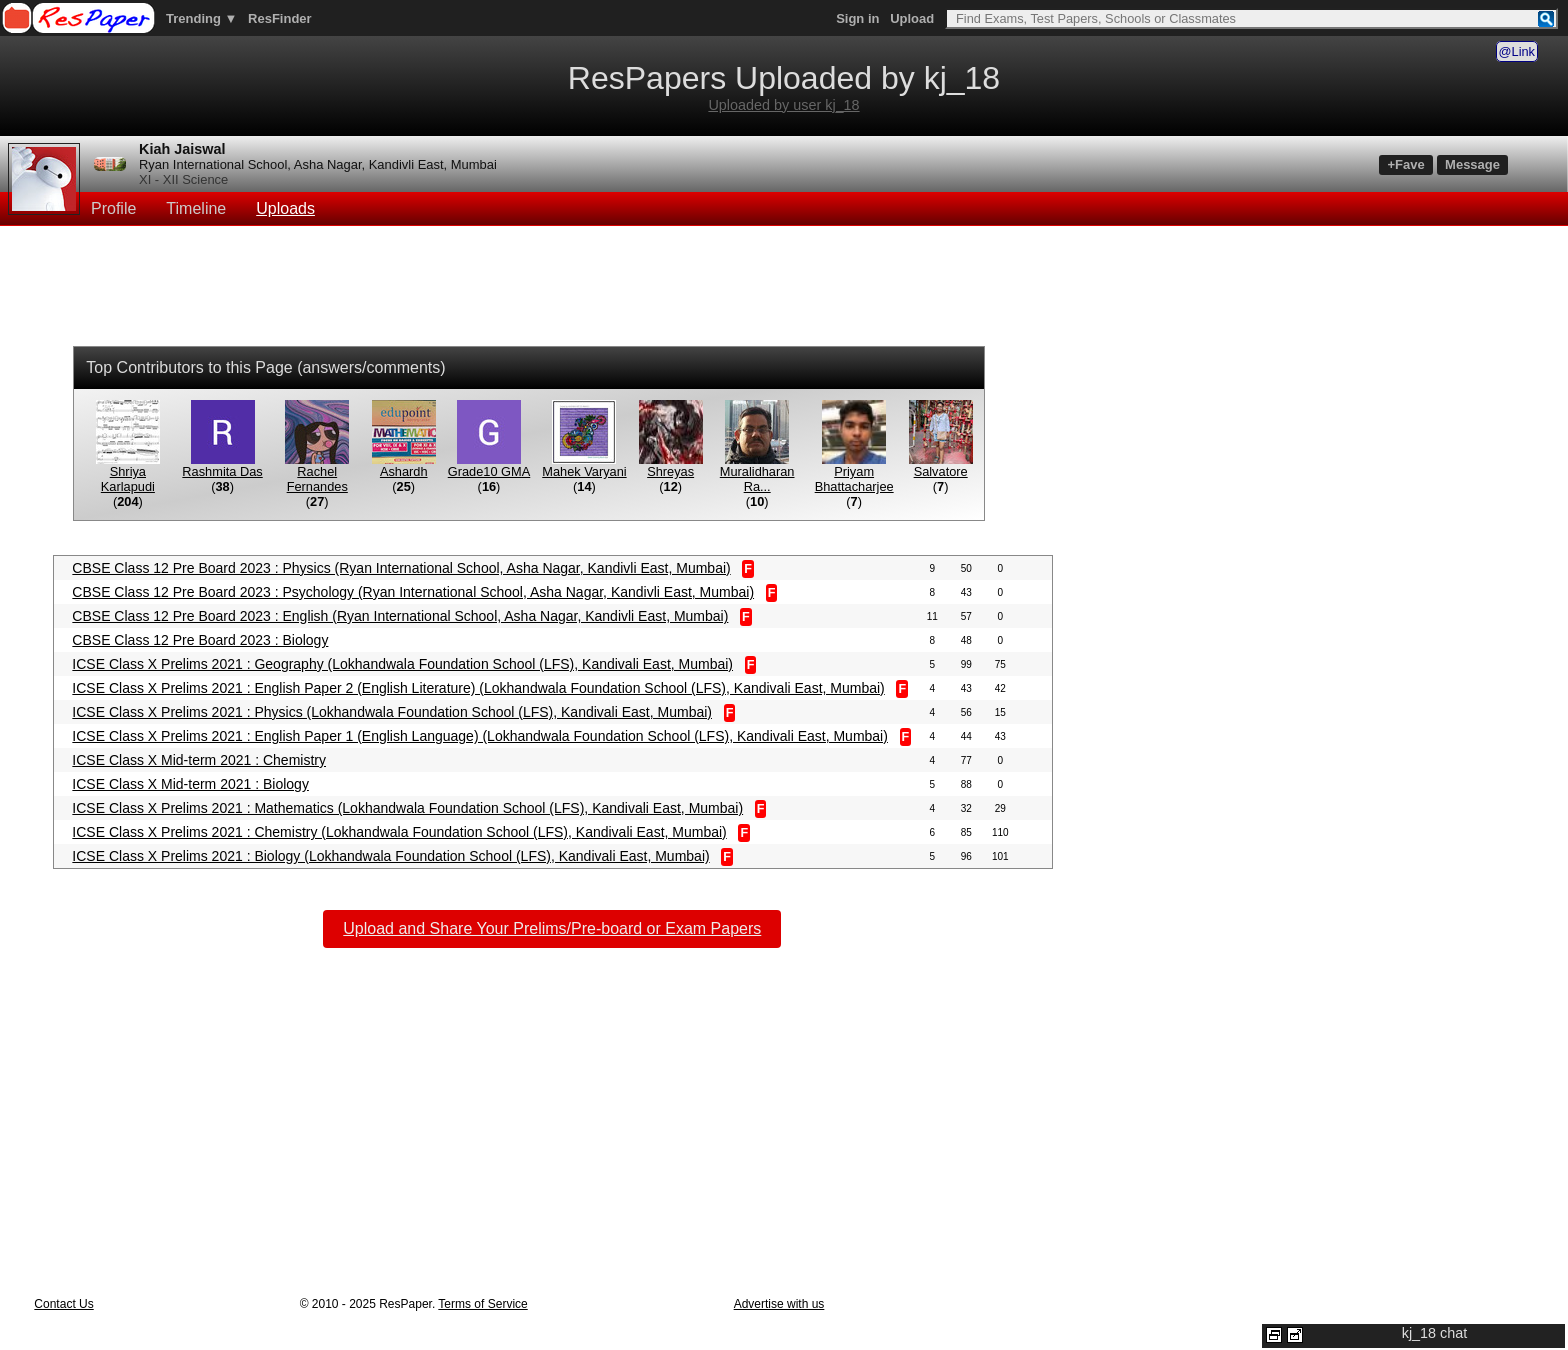  What do you see at coordinates (857, 18) in the screenshot?
I see `Sign in` at bounding box center [857, 18].